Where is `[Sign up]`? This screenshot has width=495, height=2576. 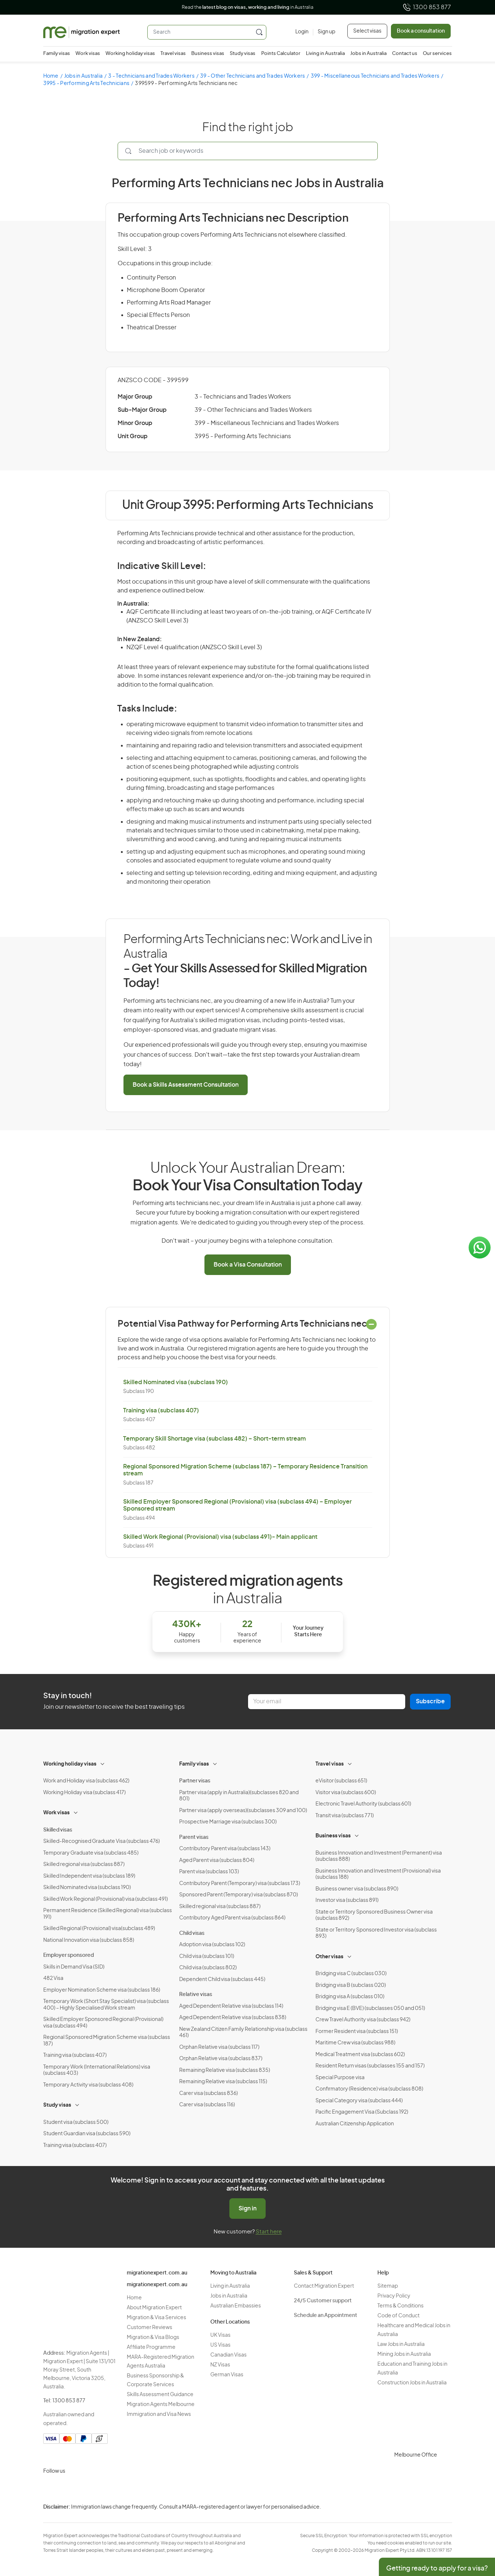
[Sign up] is located at coordinates (324, 32).